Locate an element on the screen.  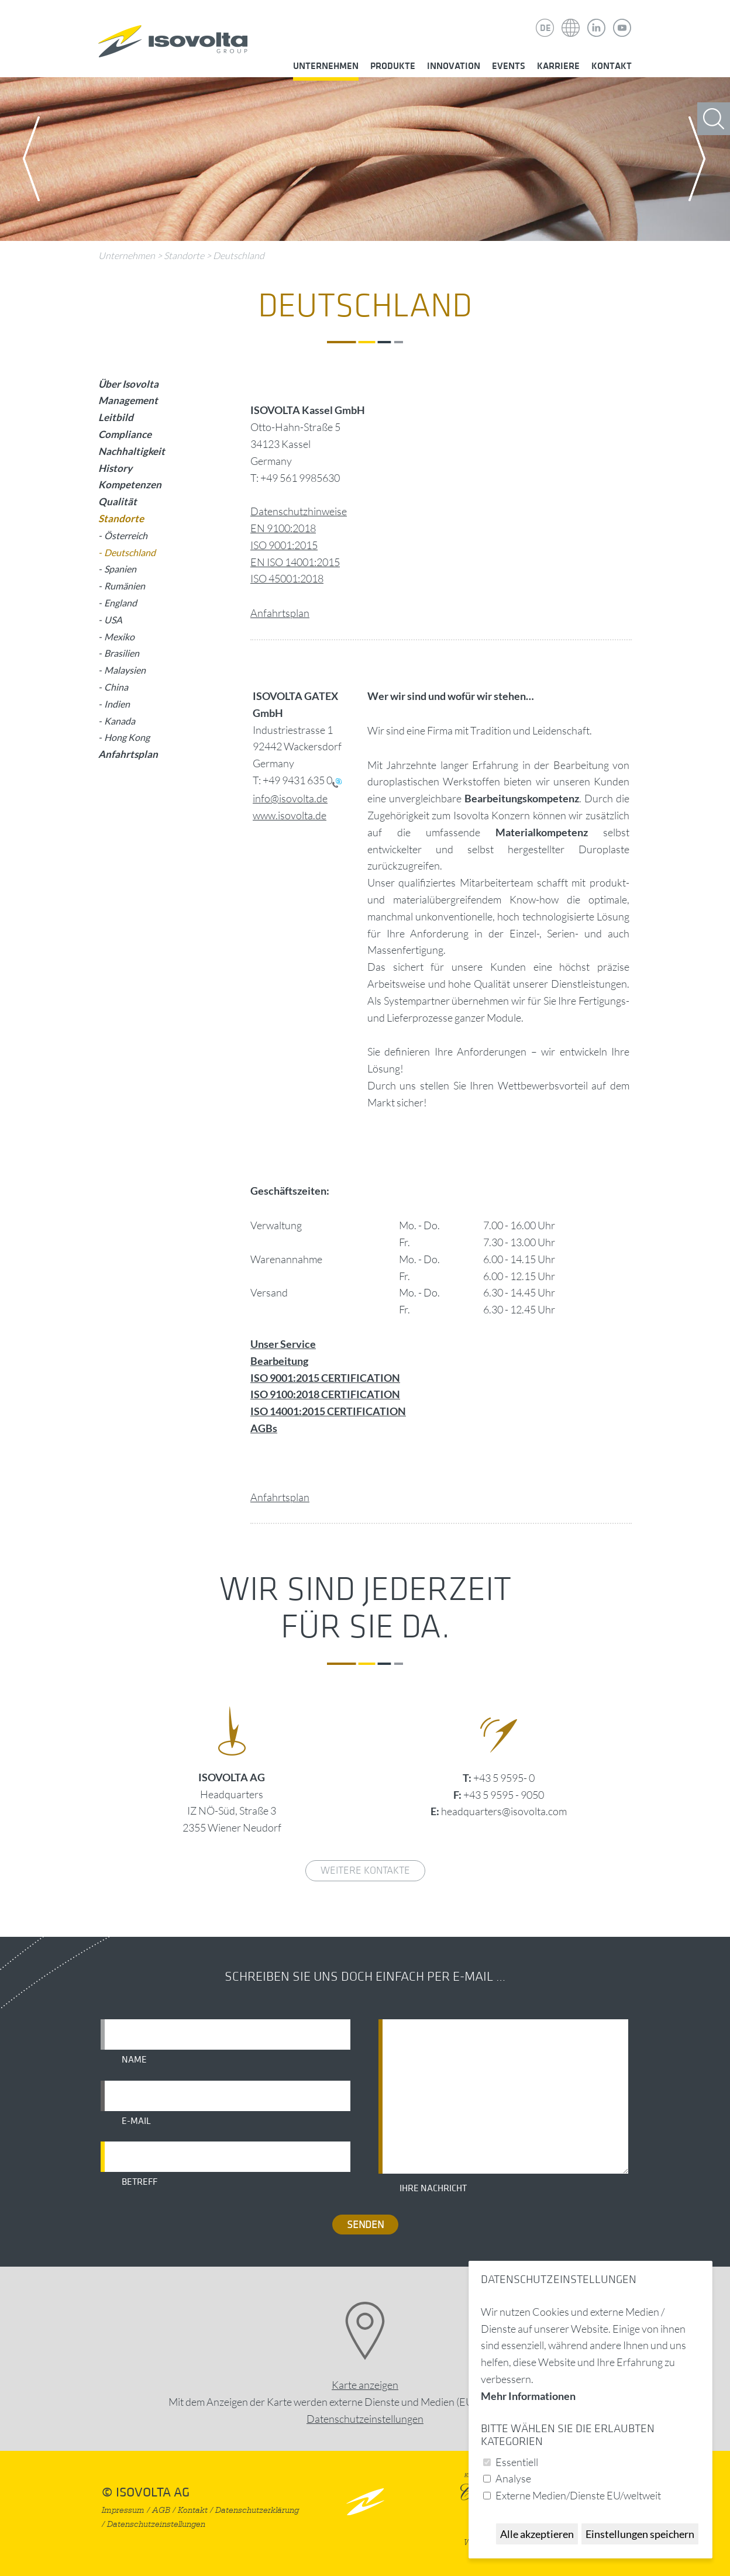
Brasilien is located at coordinates (121, 652).